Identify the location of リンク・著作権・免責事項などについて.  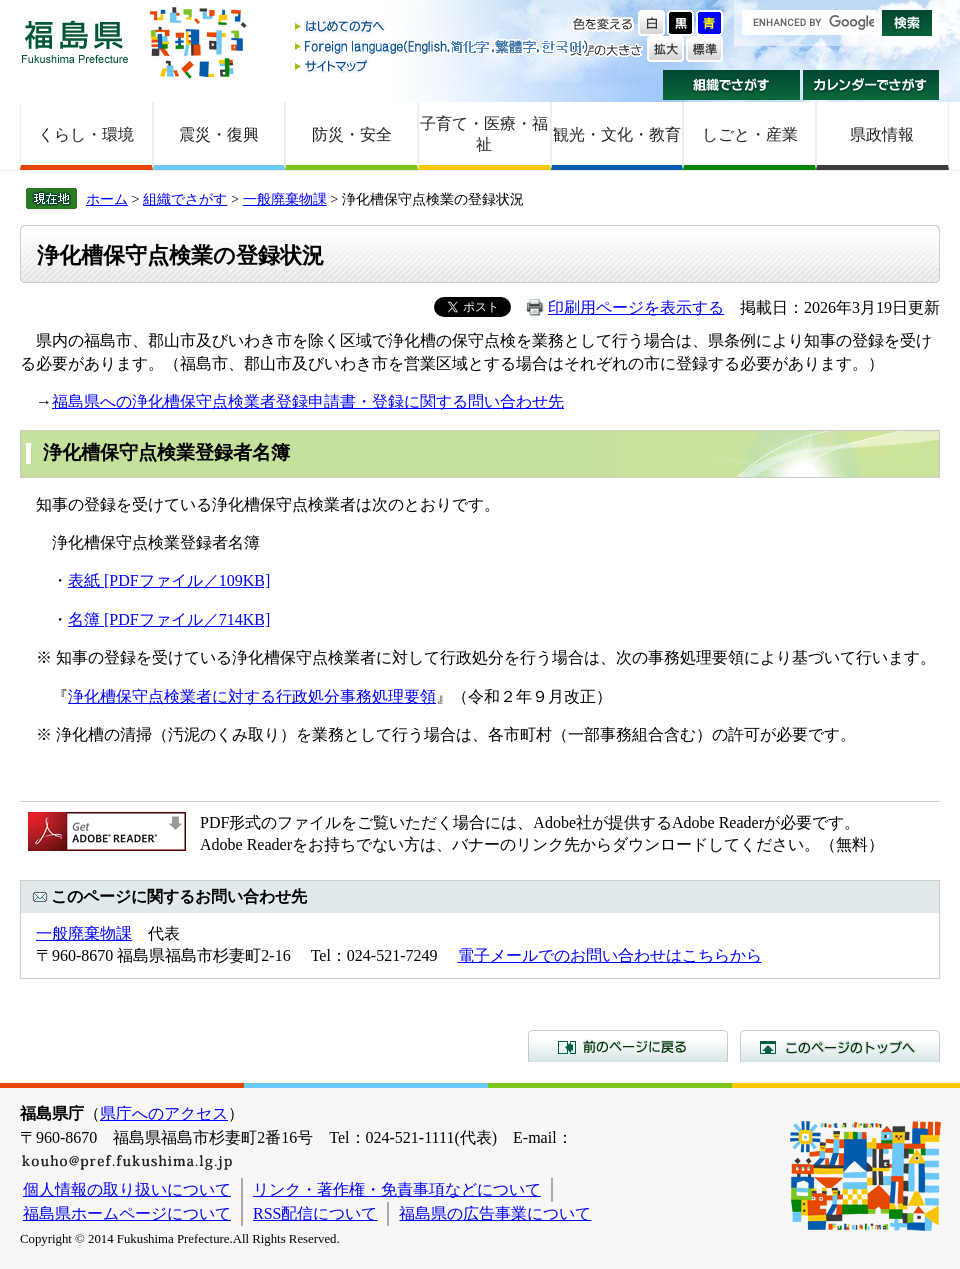
(397, 1189).